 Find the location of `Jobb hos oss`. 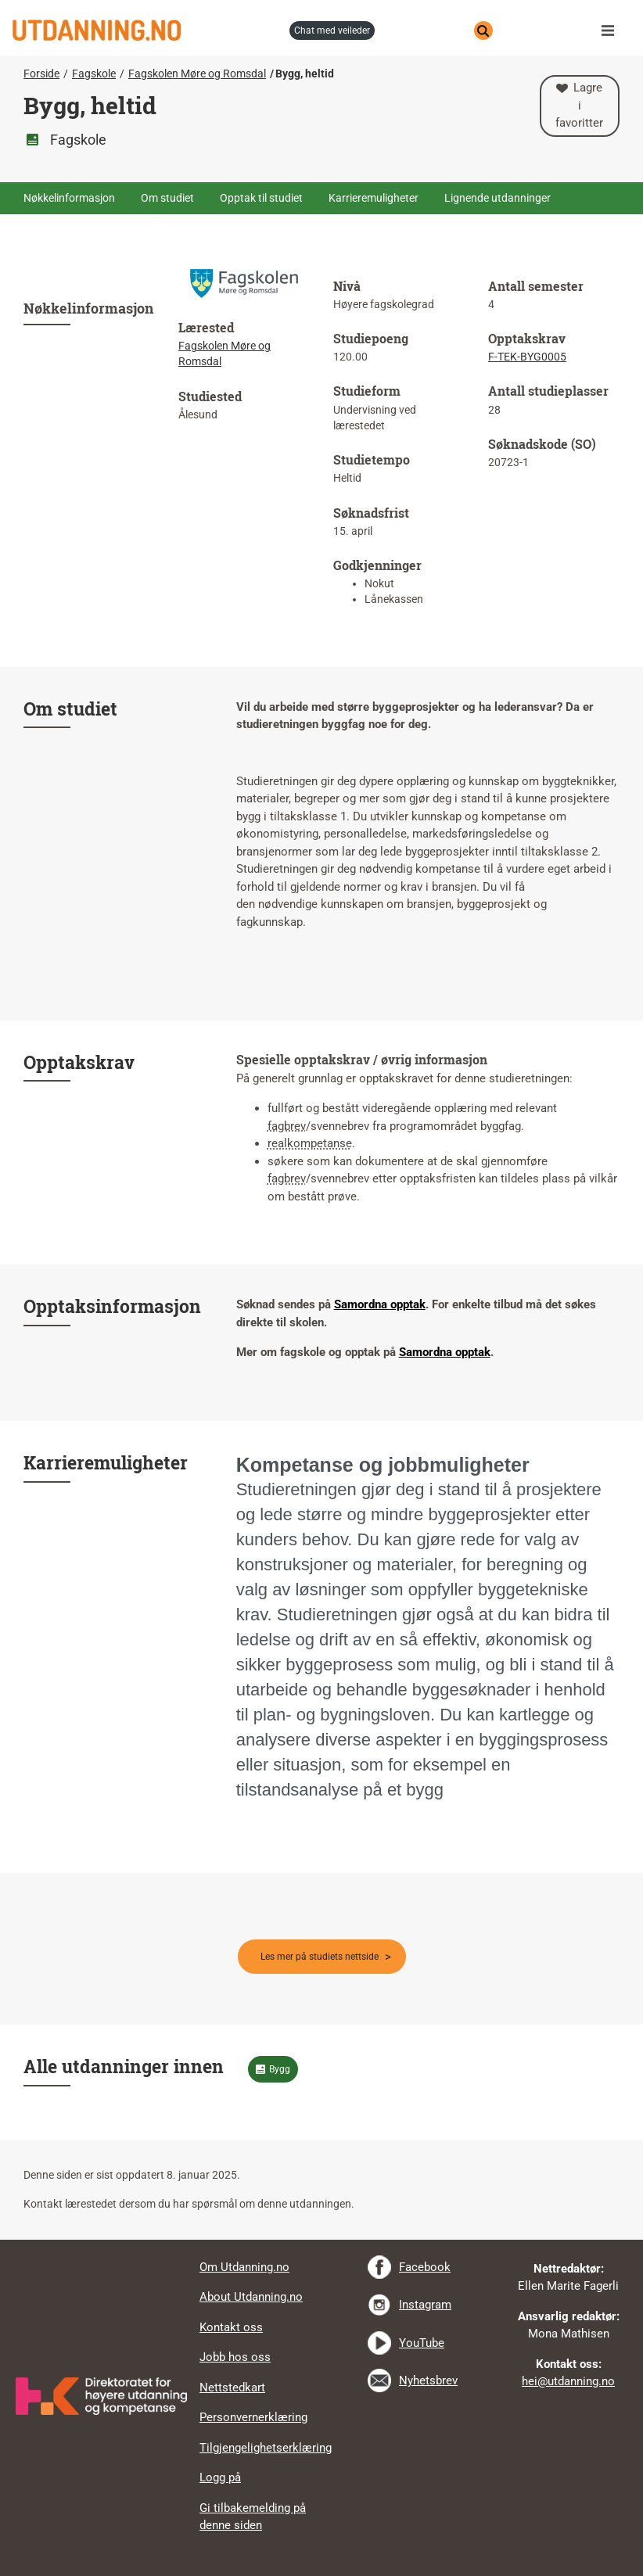

Jobb hos oss is located at coordinates (235, 2357).